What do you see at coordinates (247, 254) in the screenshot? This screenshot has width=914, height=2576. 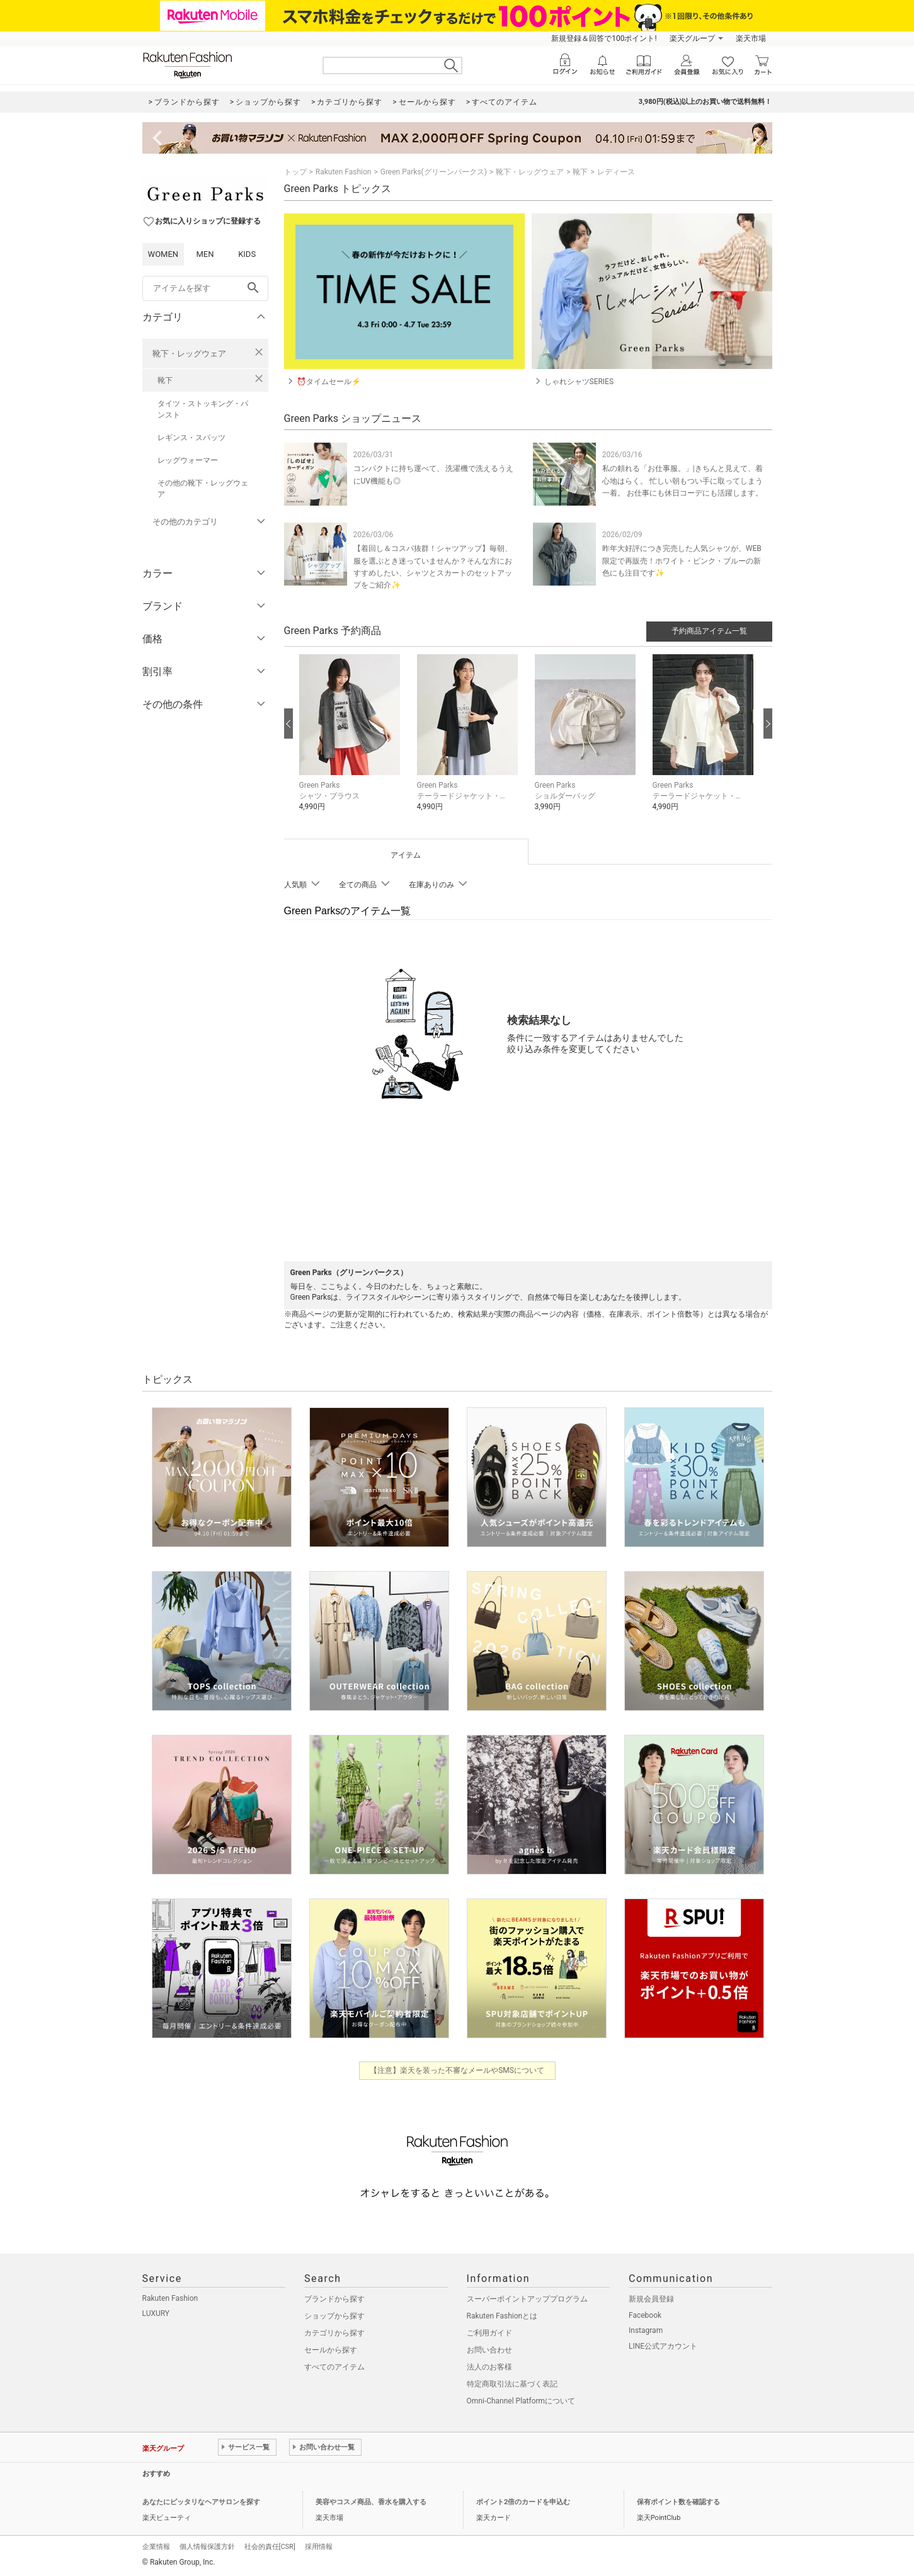 I see `KIDS` at bounding box center [247, 254].